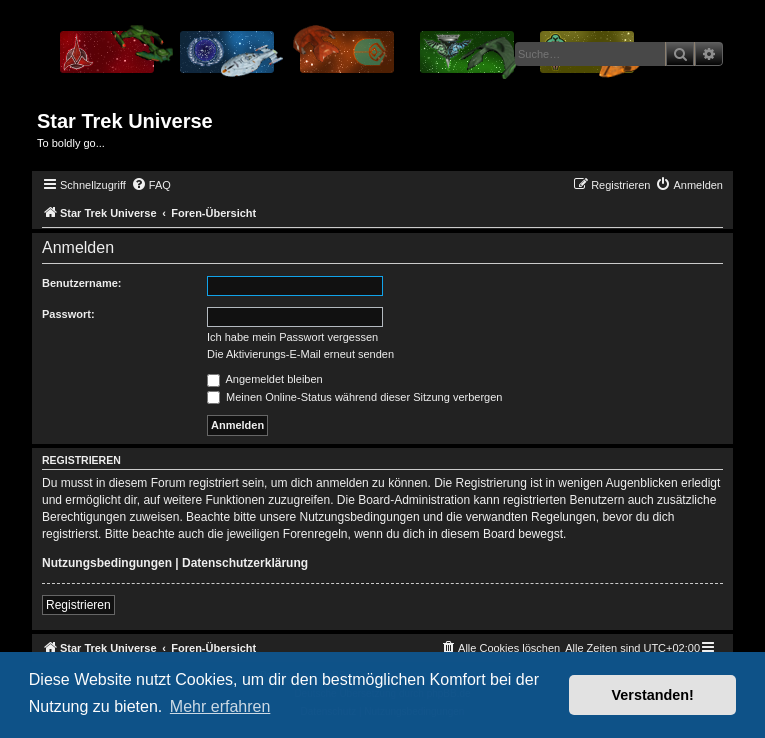 The image size is (765, 738). What do you see at coordinates (300, 354) in the screenshot?
I see `Die Aktivierungs-E-Mail erneut senden` at bounding box center [300, 354].